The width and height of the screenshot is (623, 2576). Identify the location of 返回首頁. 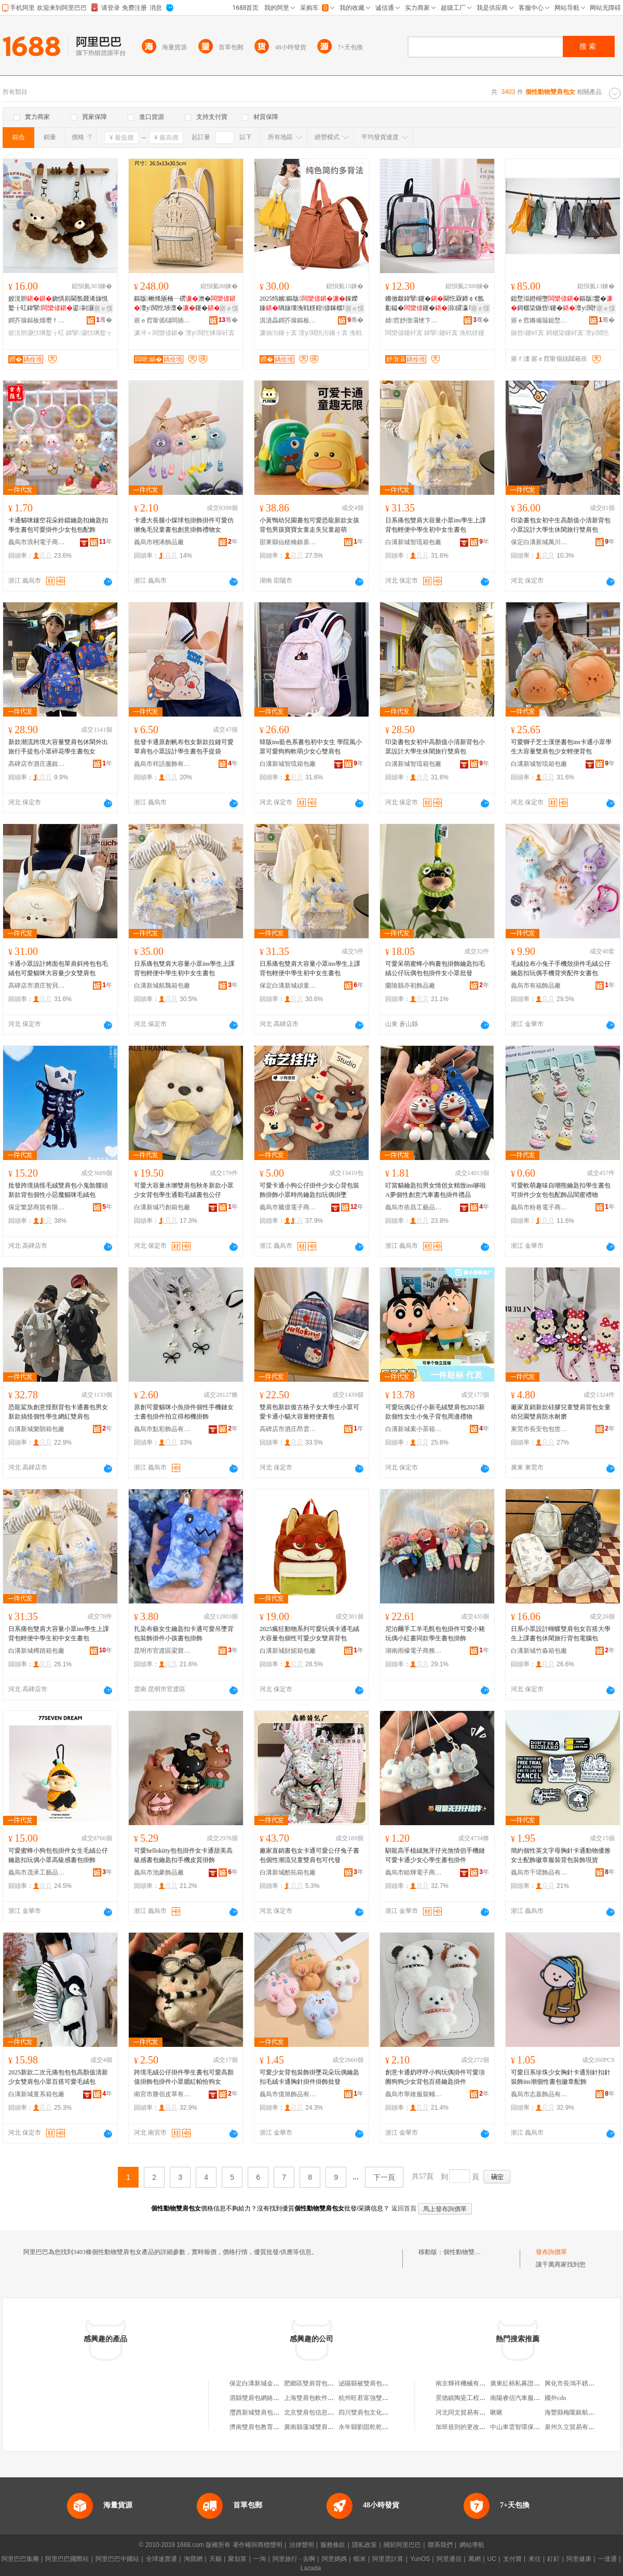
(403, 2208).